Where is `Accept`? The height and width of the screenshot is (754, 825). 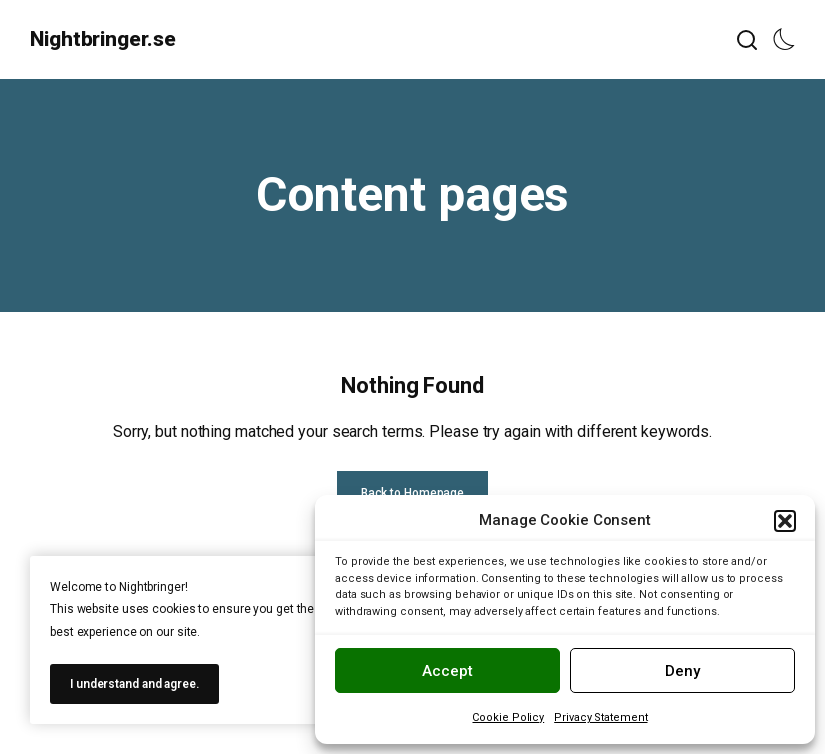
Accept is located at coordinates (447, 671).